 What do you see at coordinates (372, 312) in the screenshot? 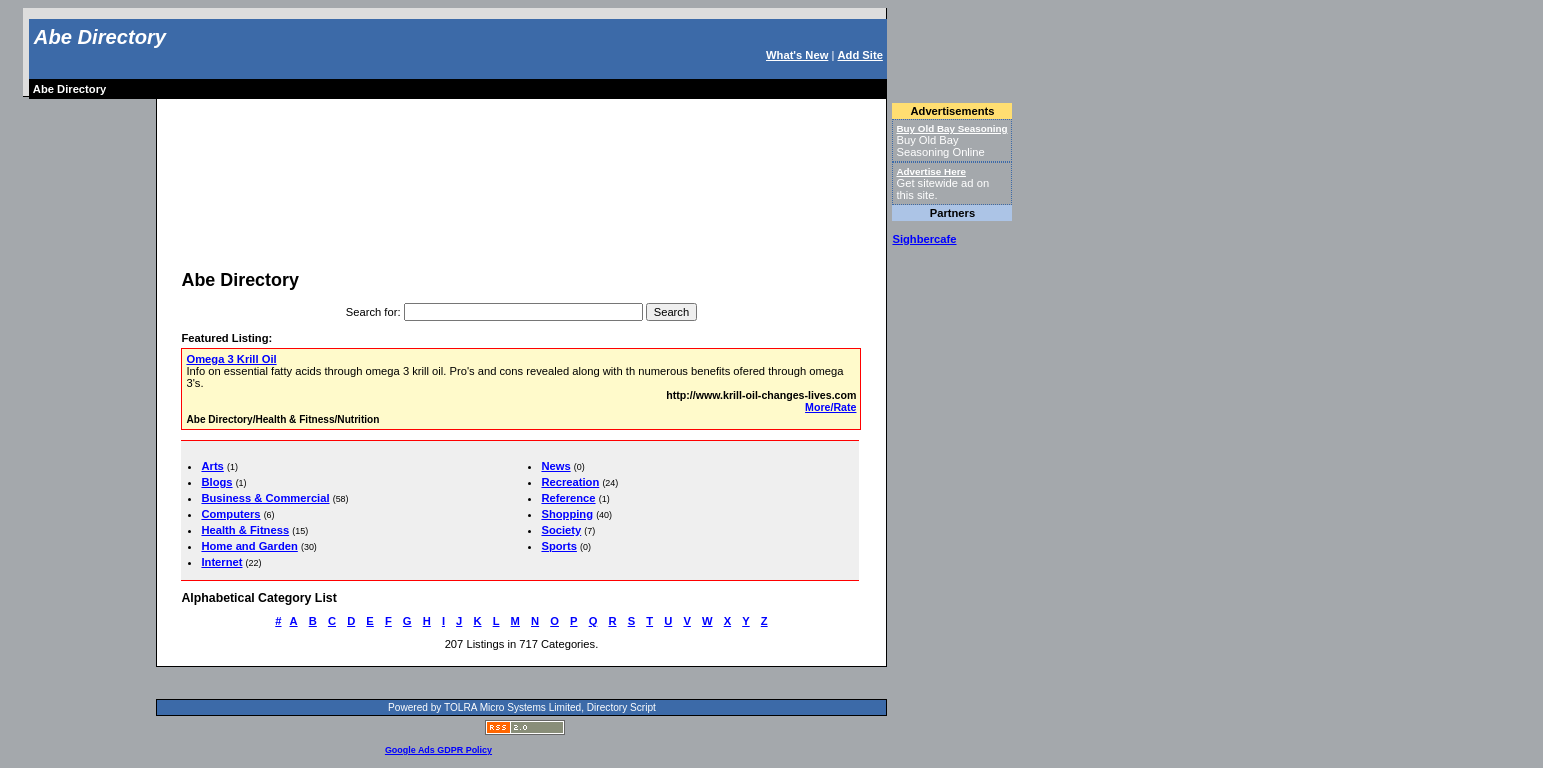
I see `Search for` at bounding box center [372, 312].